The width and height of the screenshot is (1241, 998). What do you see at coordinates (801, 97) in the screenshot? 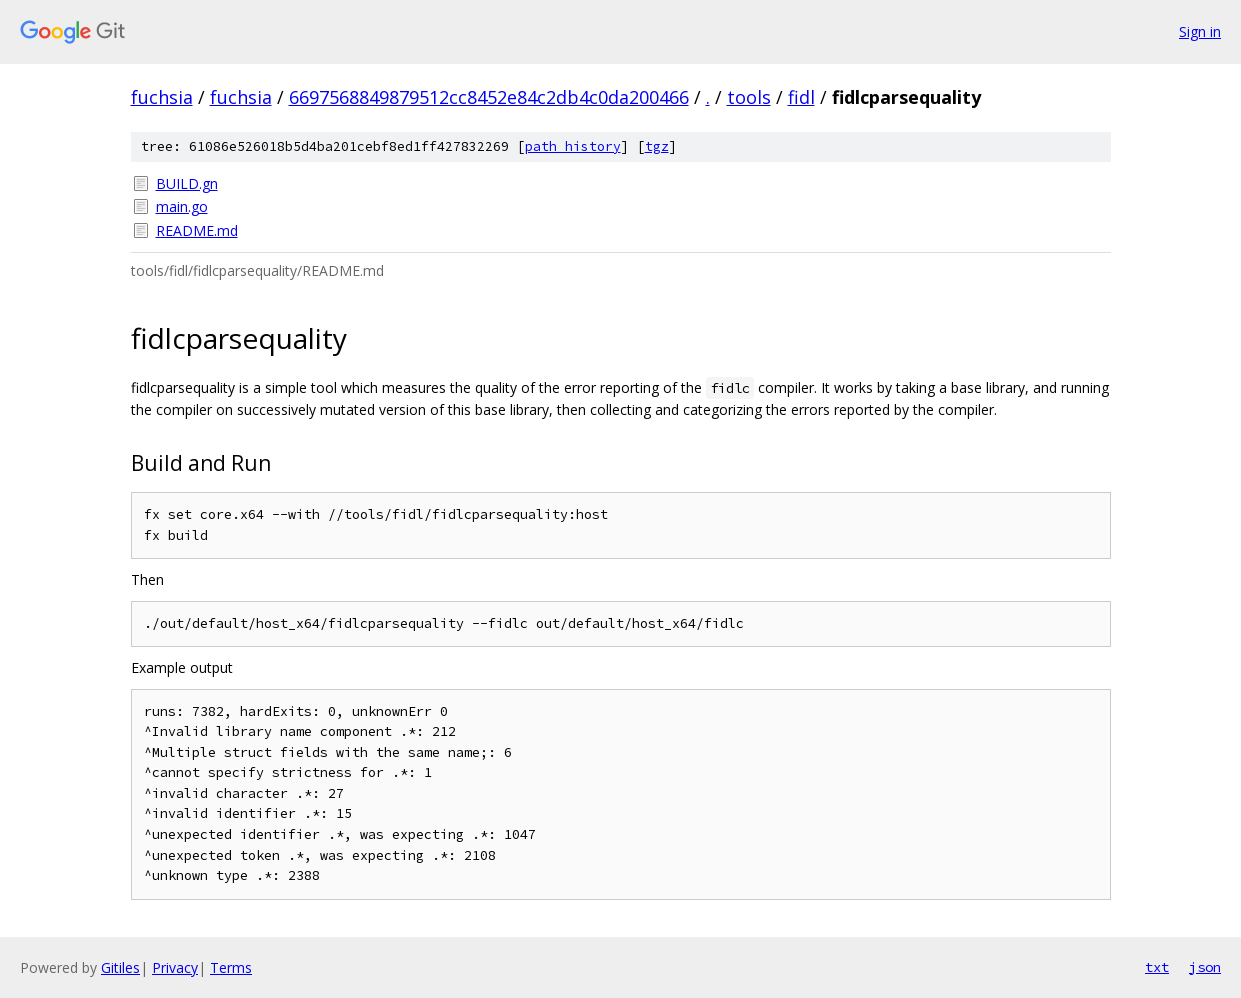
I see `fidl` at bounding box center [801, 97].